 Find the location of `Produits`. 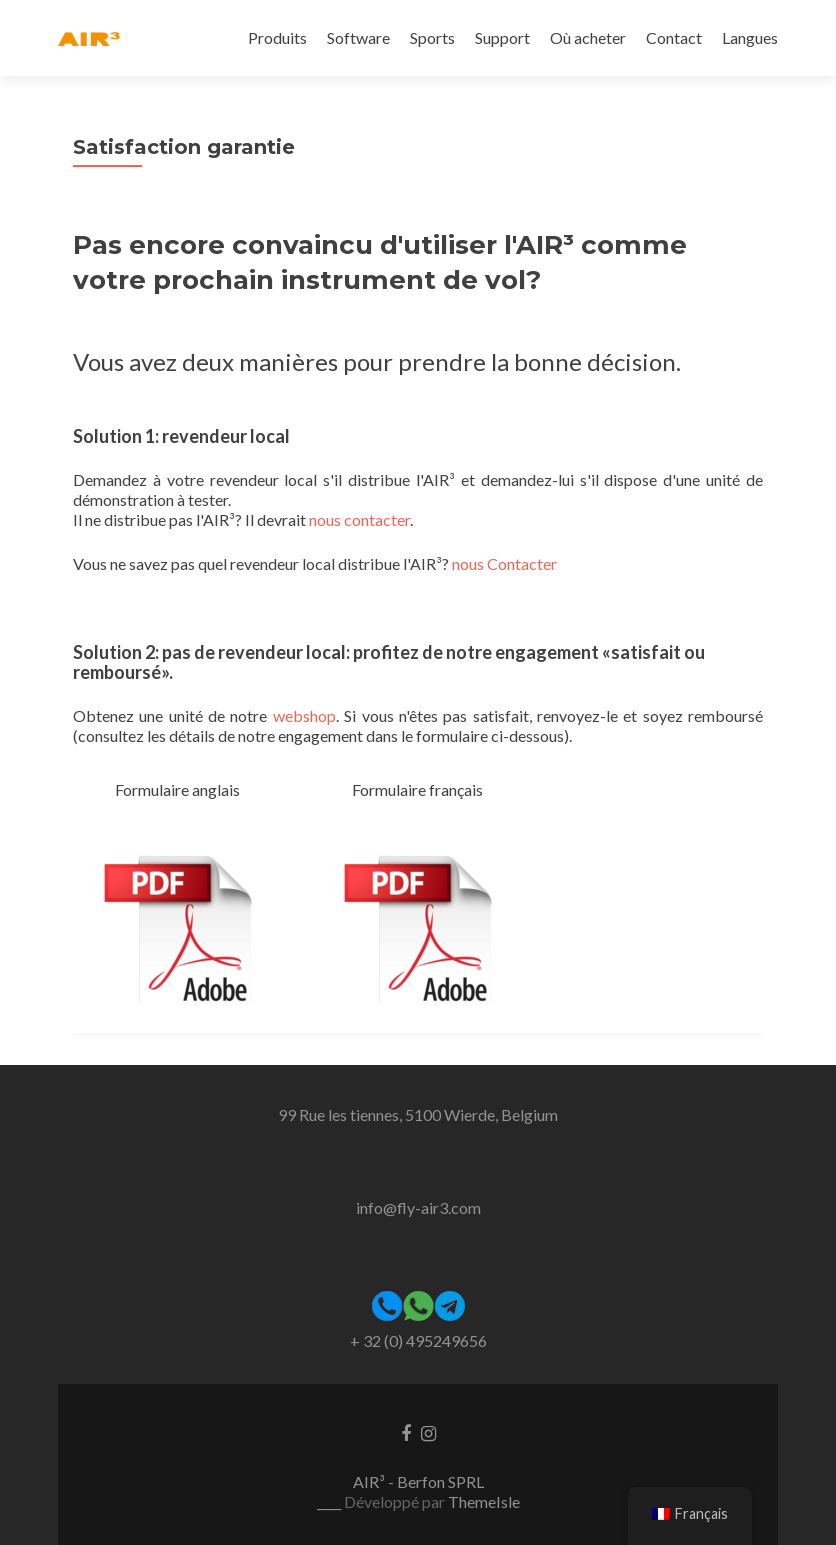

Produits is located at coordinates (277, 37).